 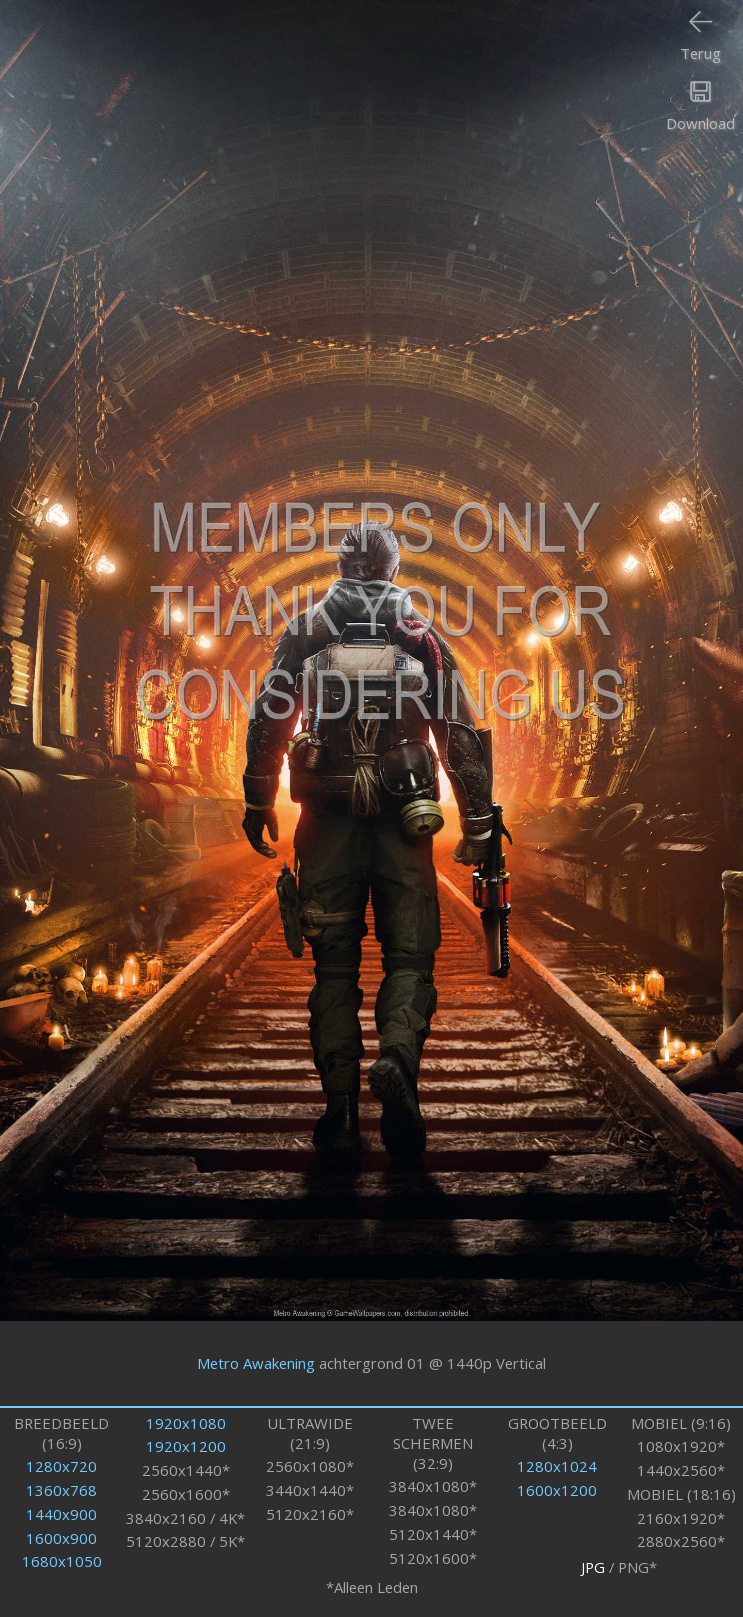 I want to click on Metro Awakening, so click(x=256, y=1363).